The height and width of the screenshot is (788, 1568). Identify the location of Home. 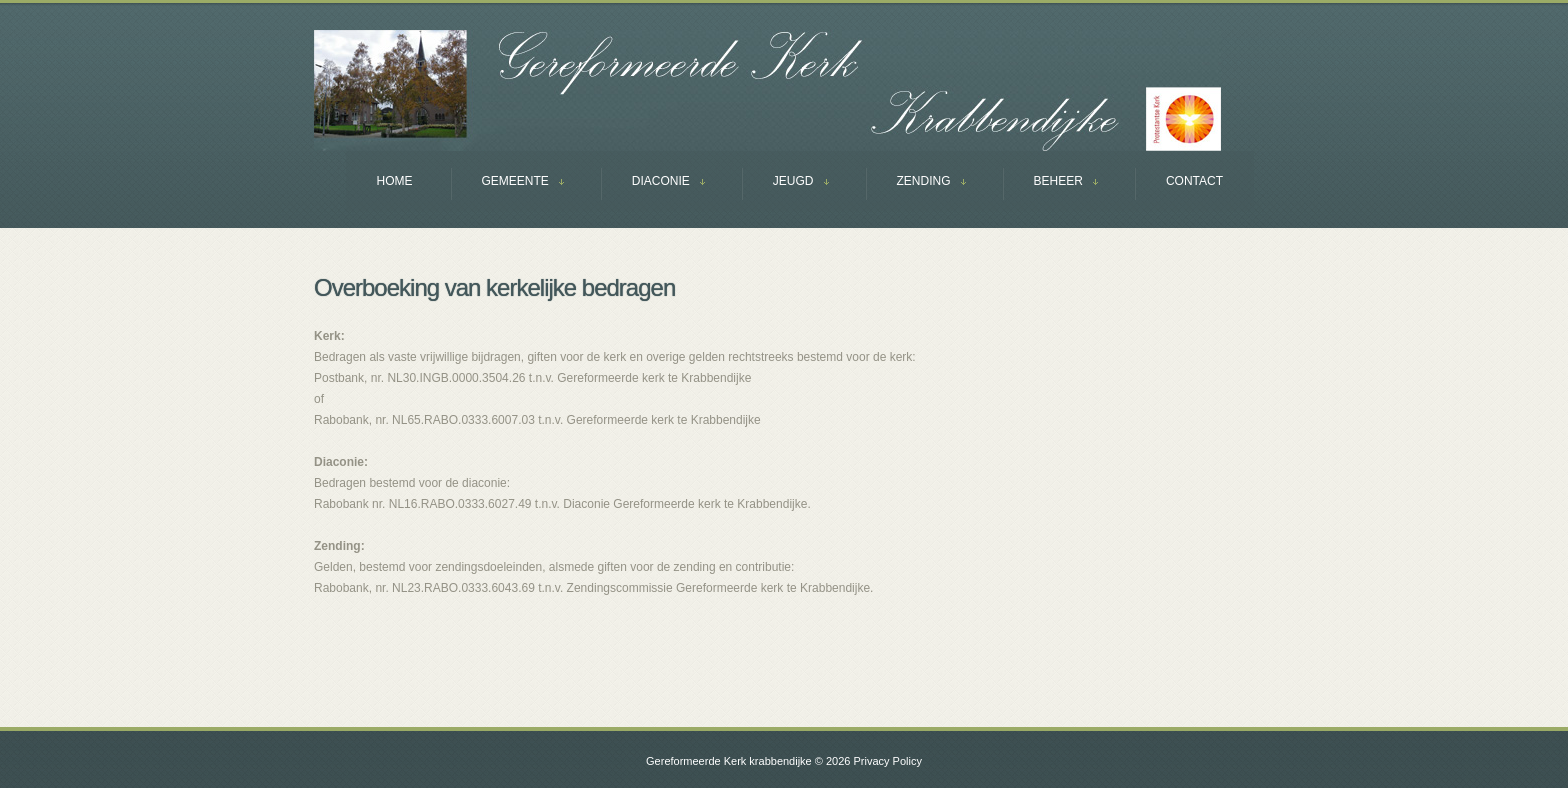
(395, 181).